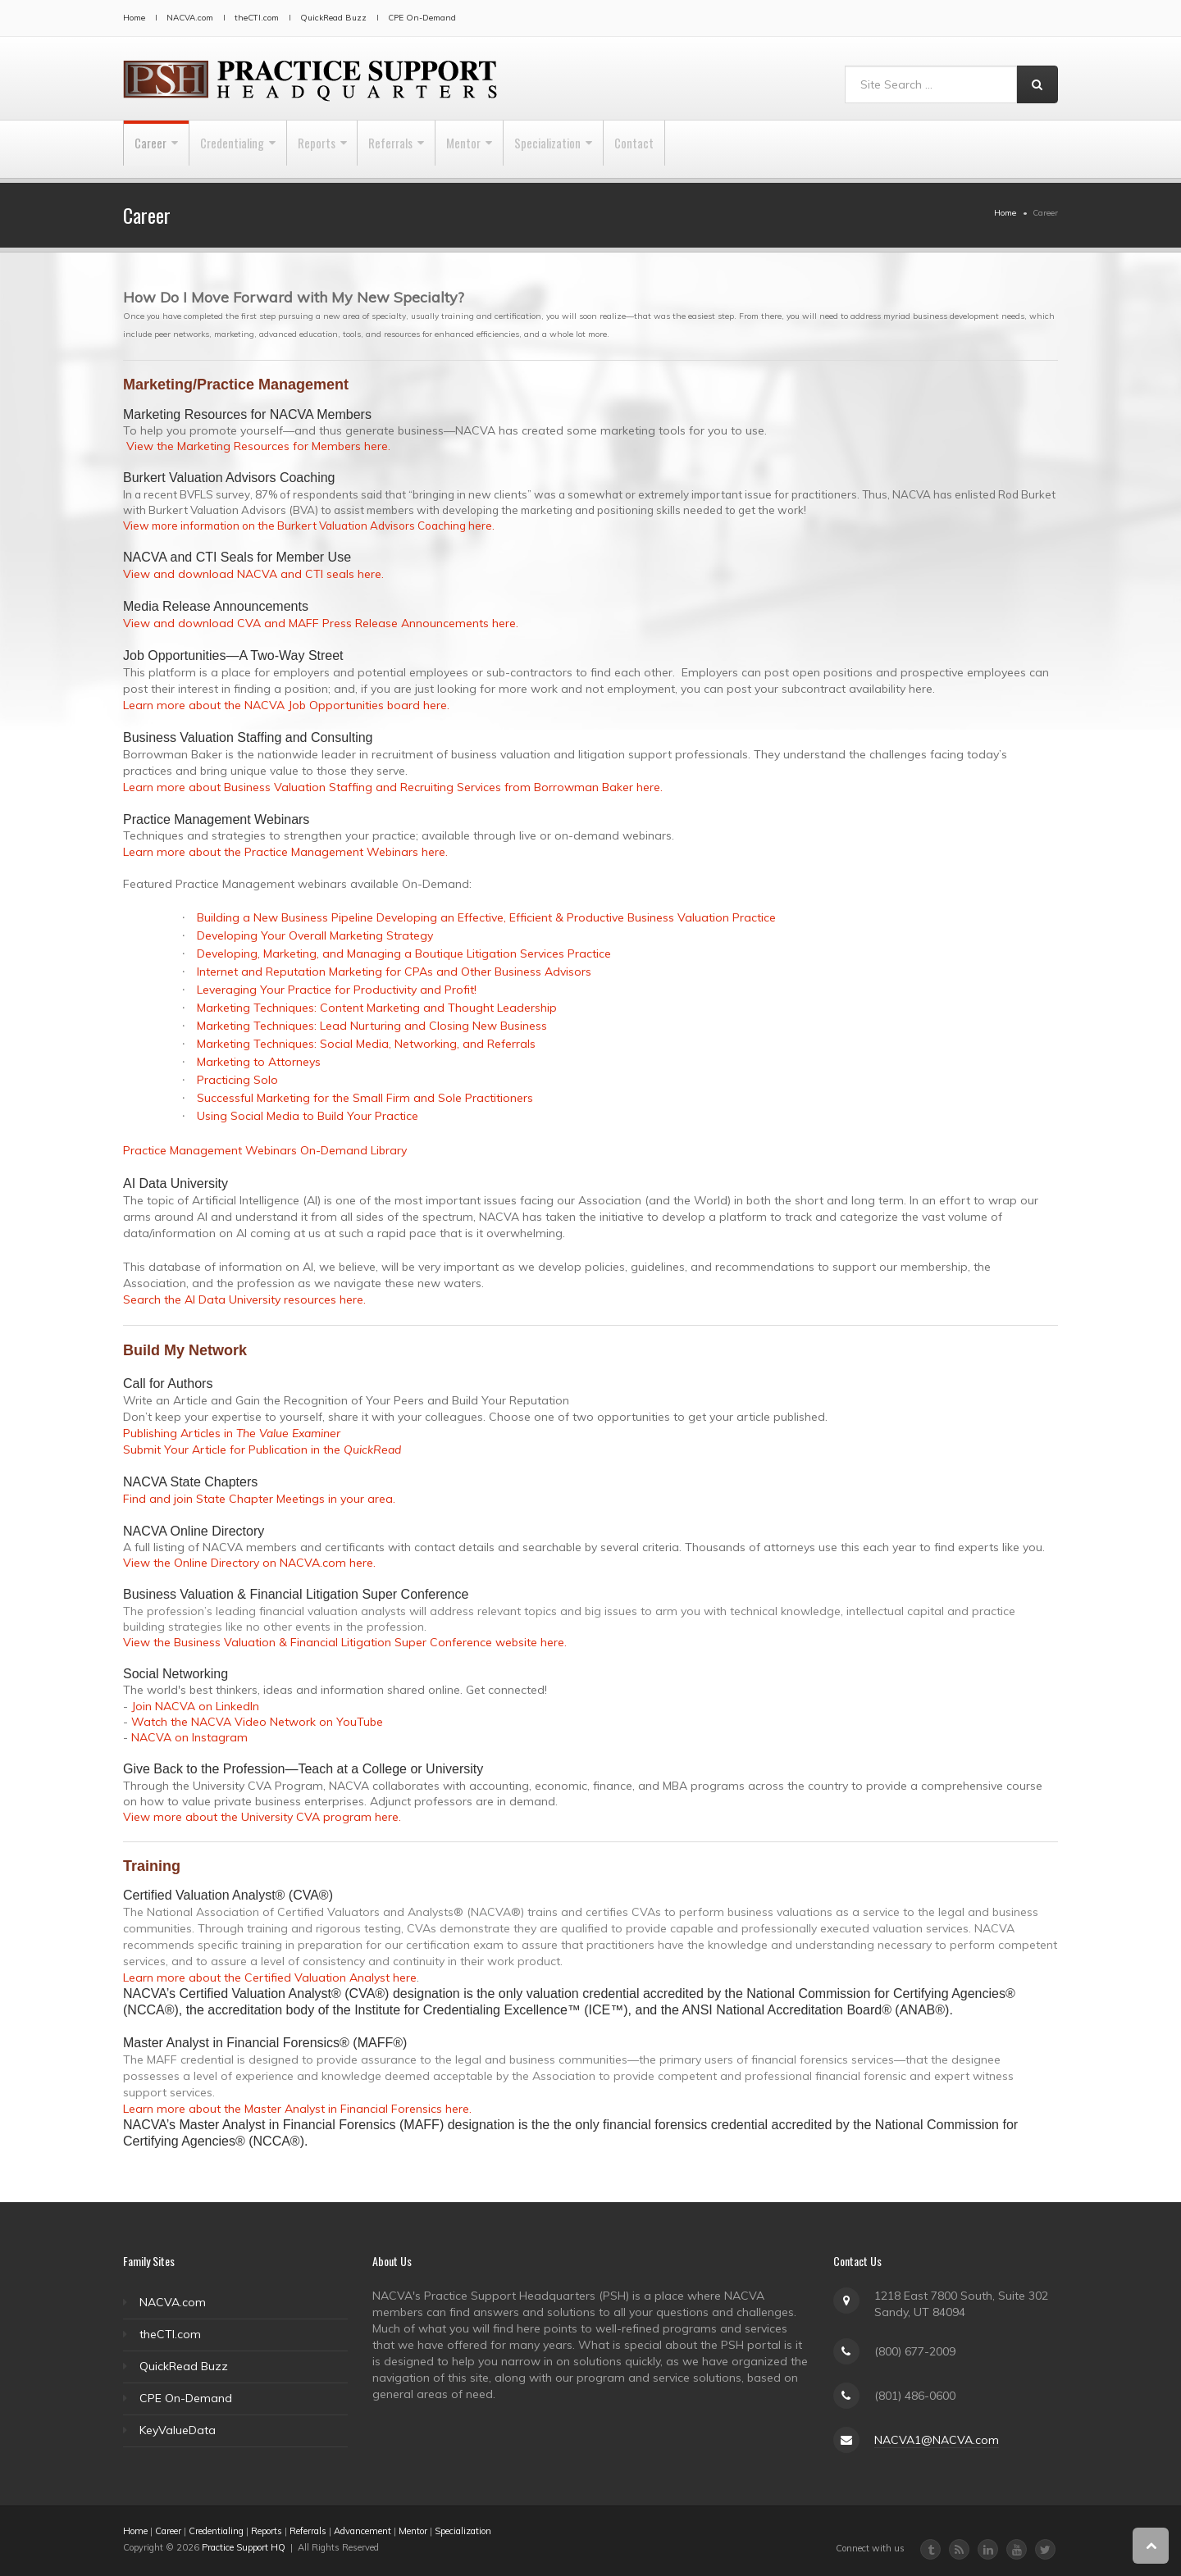  I want to click on NACVA.com, so click(189, 17).